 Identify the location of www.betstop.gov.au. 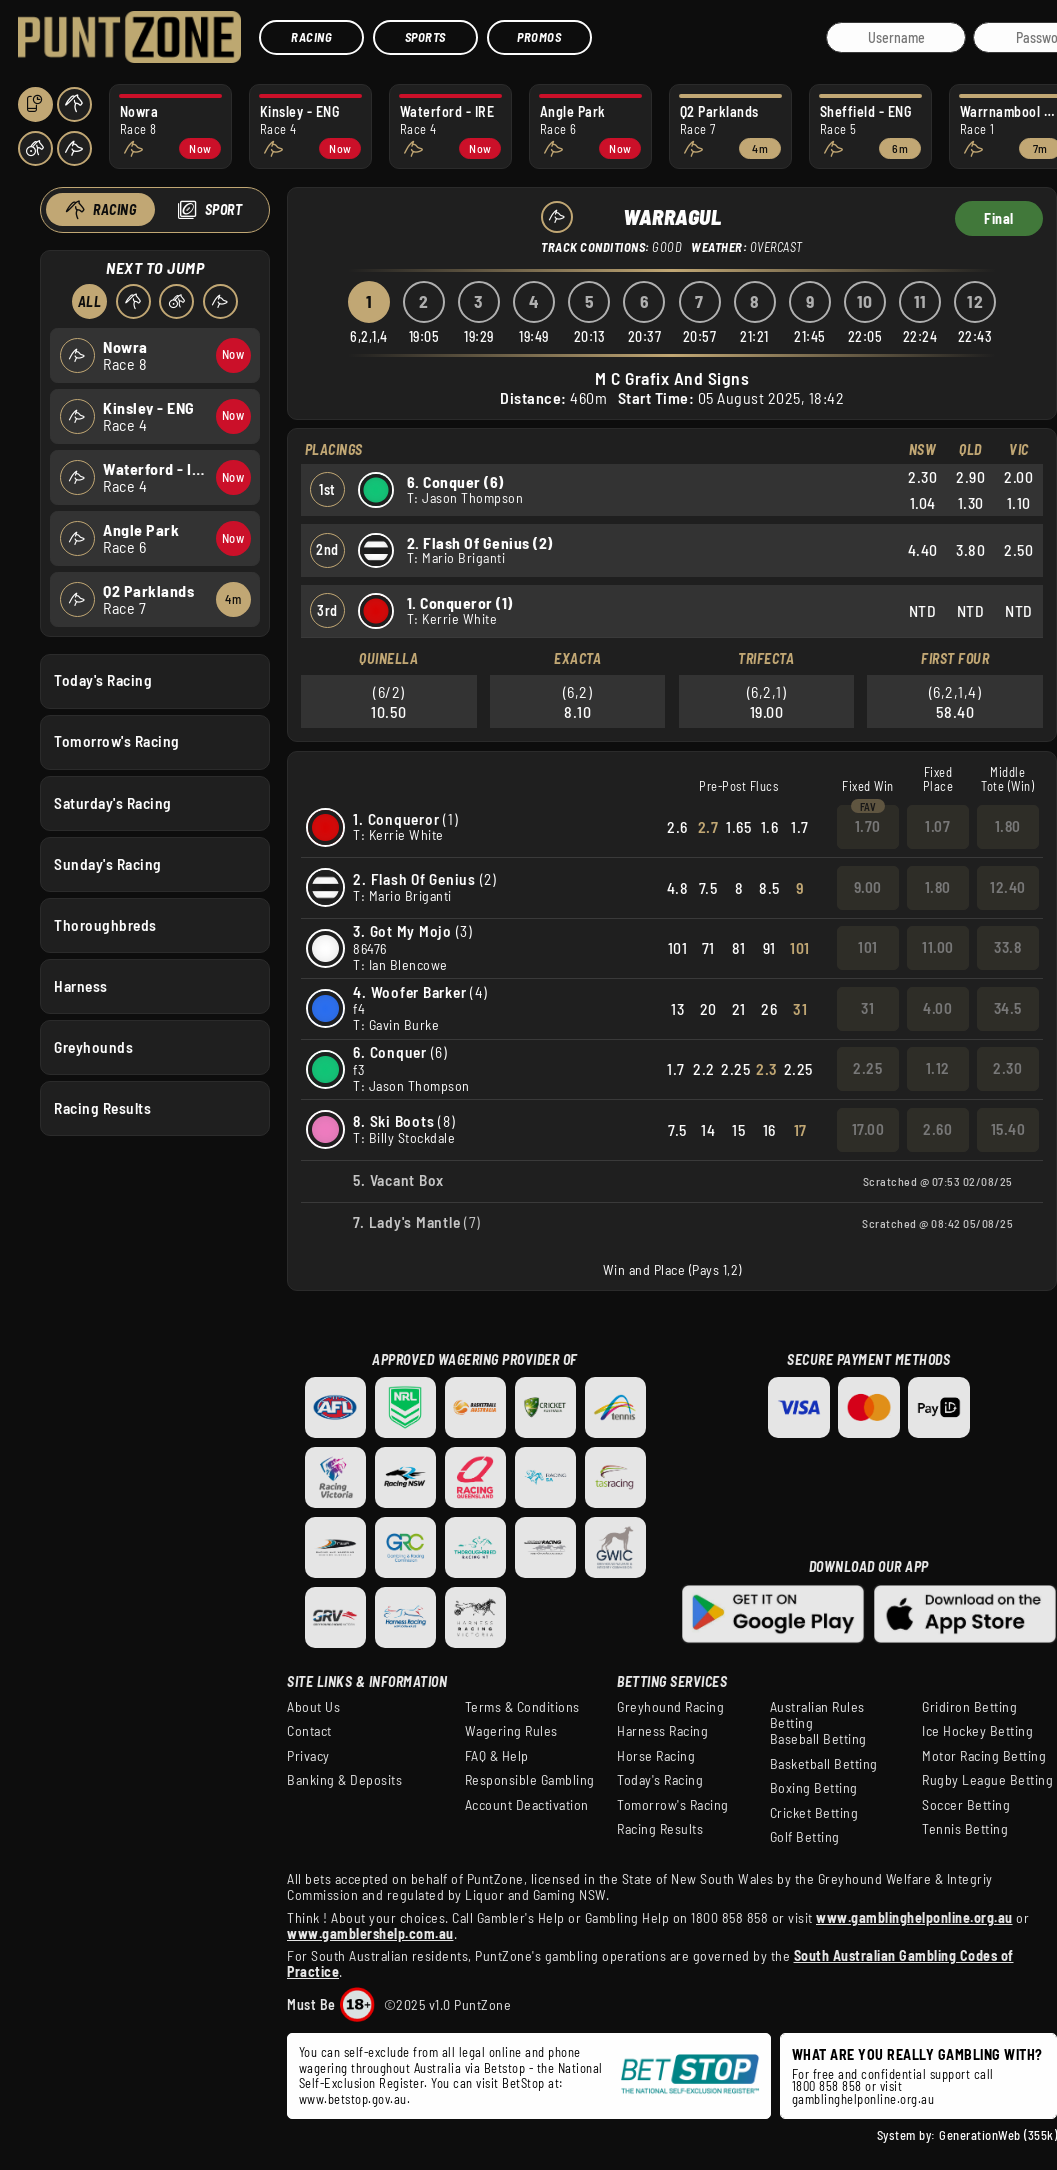
(353, 2099).